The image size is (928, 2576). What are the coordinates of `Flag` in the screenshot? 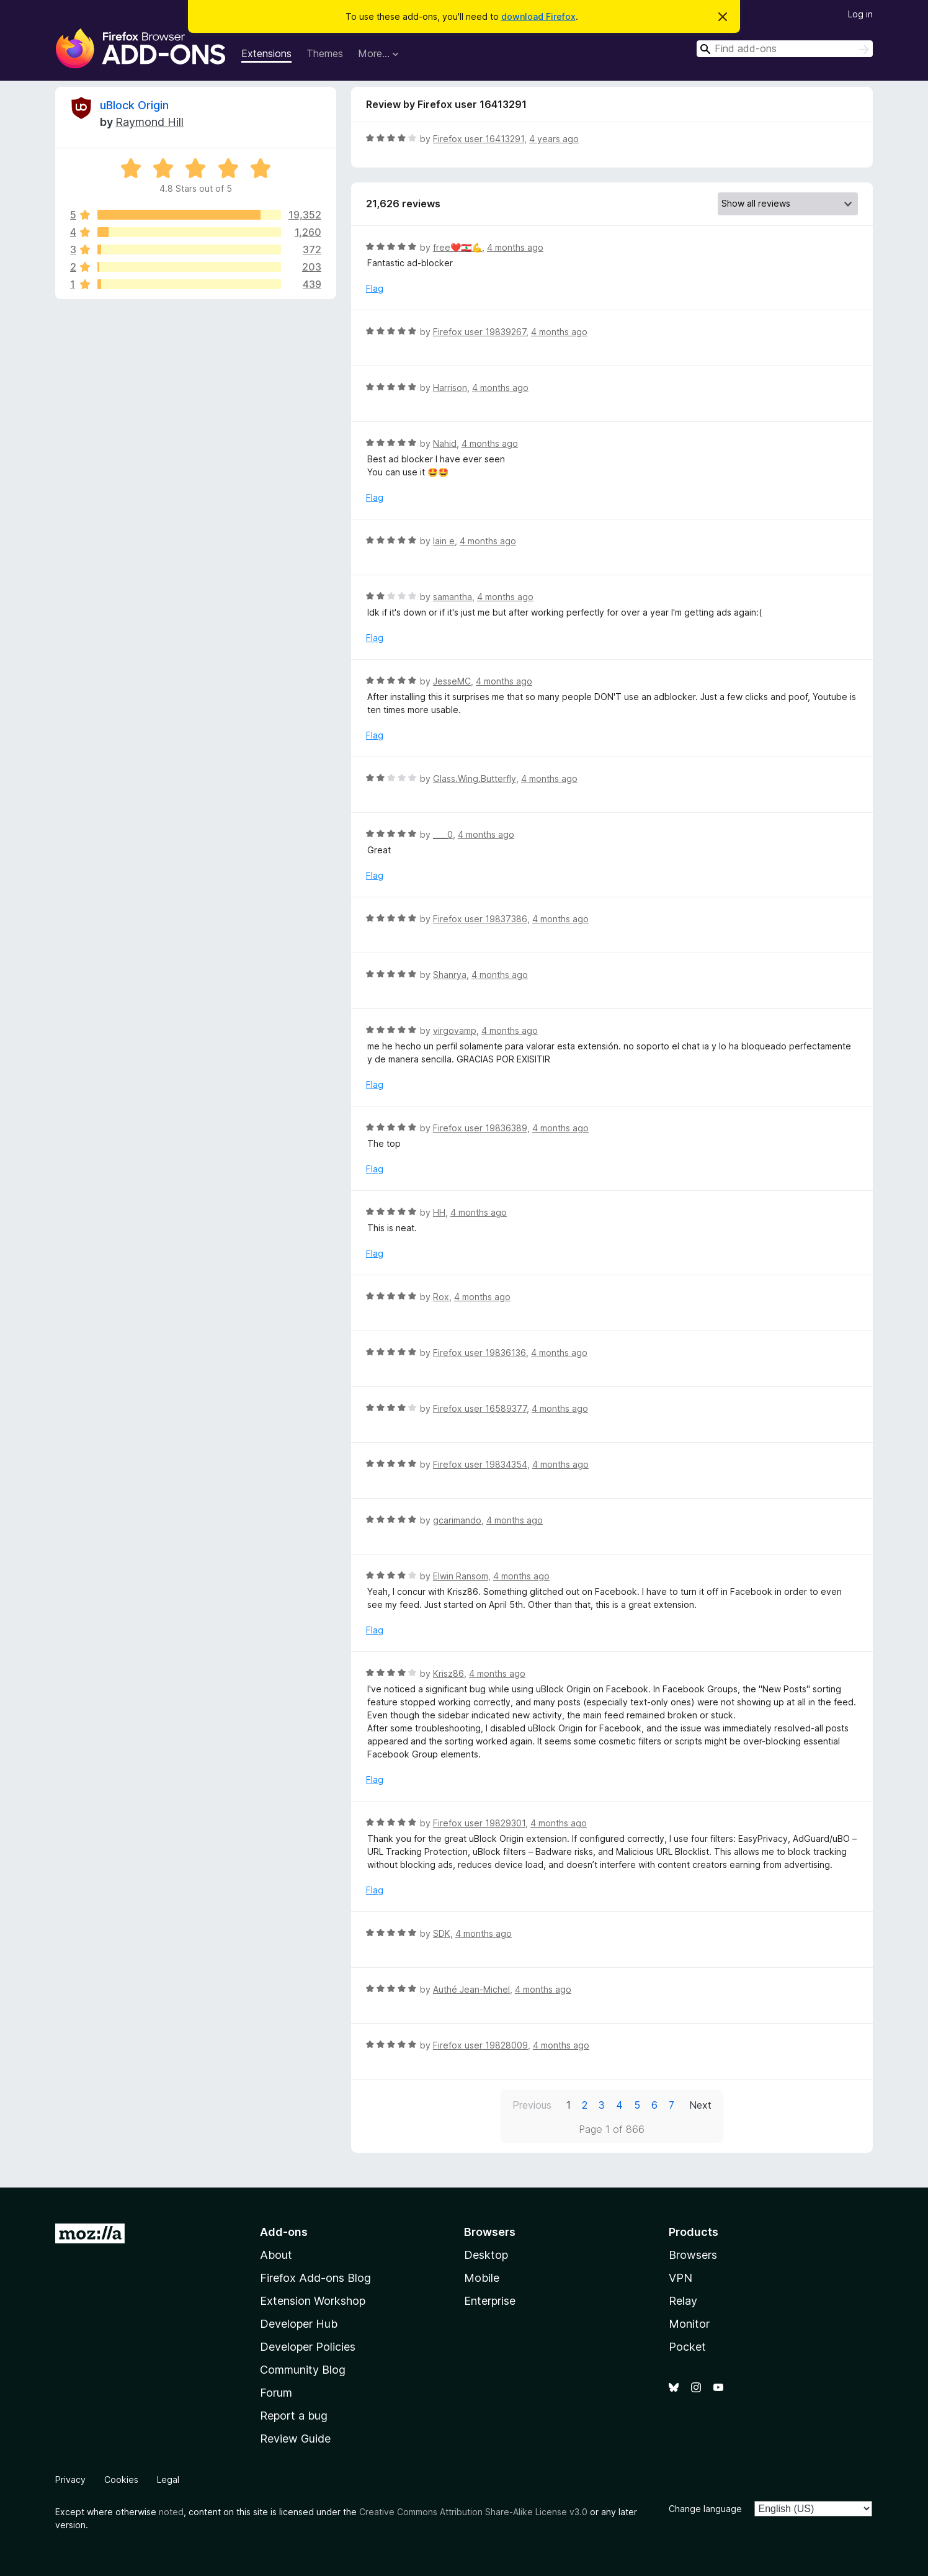 It's located at (374, 288).